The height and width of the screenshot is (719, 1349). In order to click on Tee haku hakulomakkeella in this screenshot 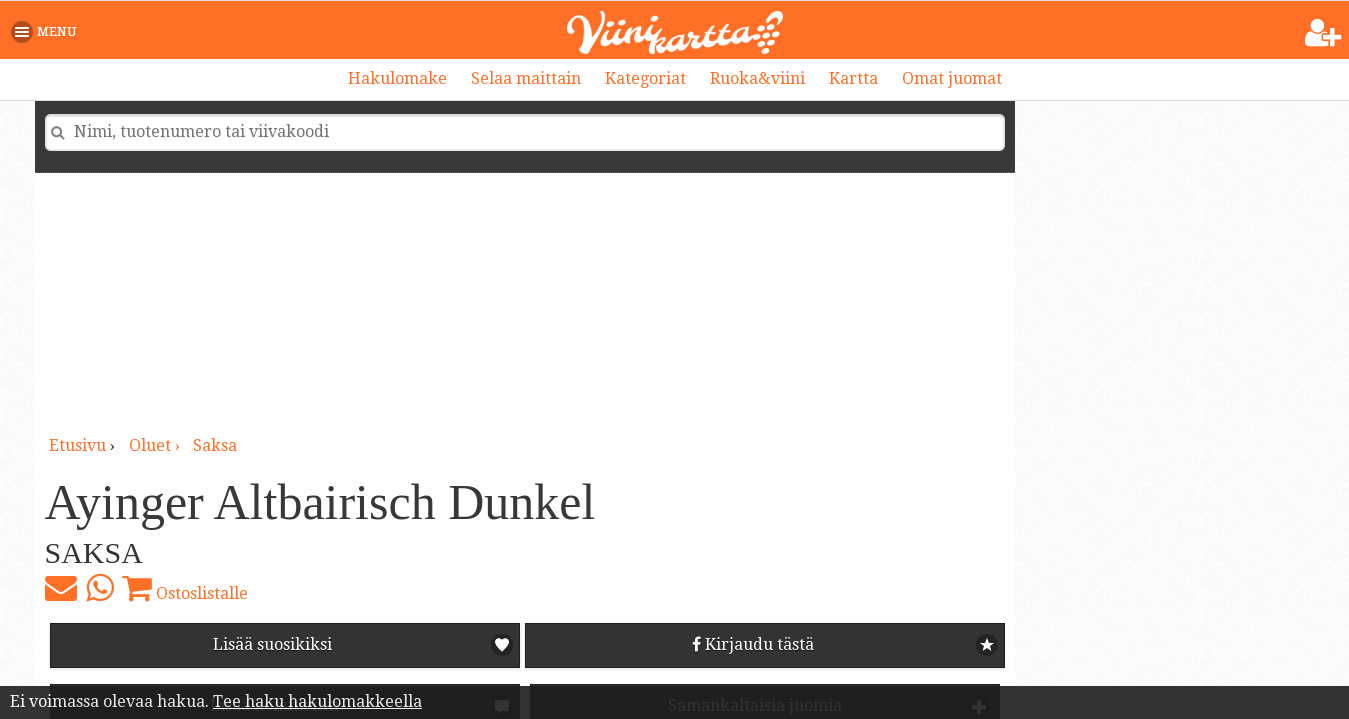, I will do `click(317, 701)`.